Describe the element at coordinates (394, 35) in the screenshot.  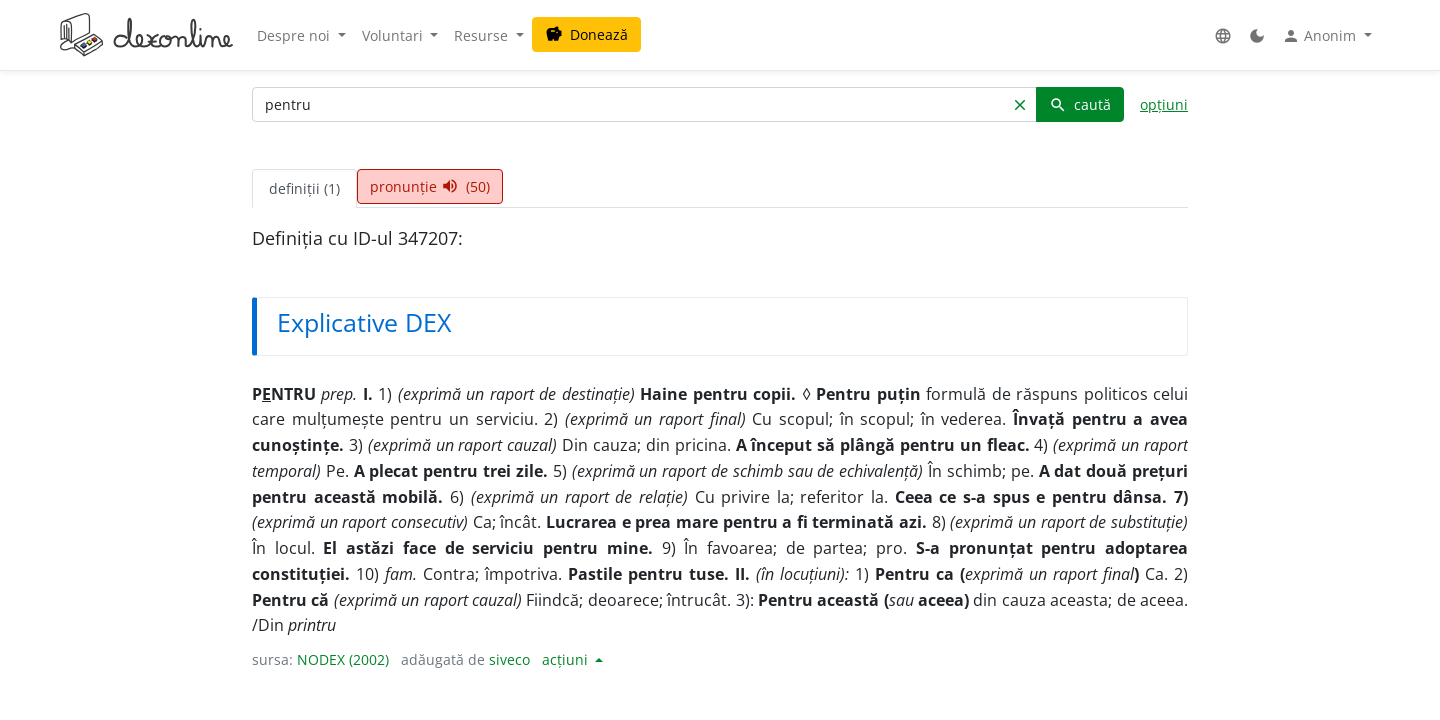
I see `Voluntari [button]` at that location.